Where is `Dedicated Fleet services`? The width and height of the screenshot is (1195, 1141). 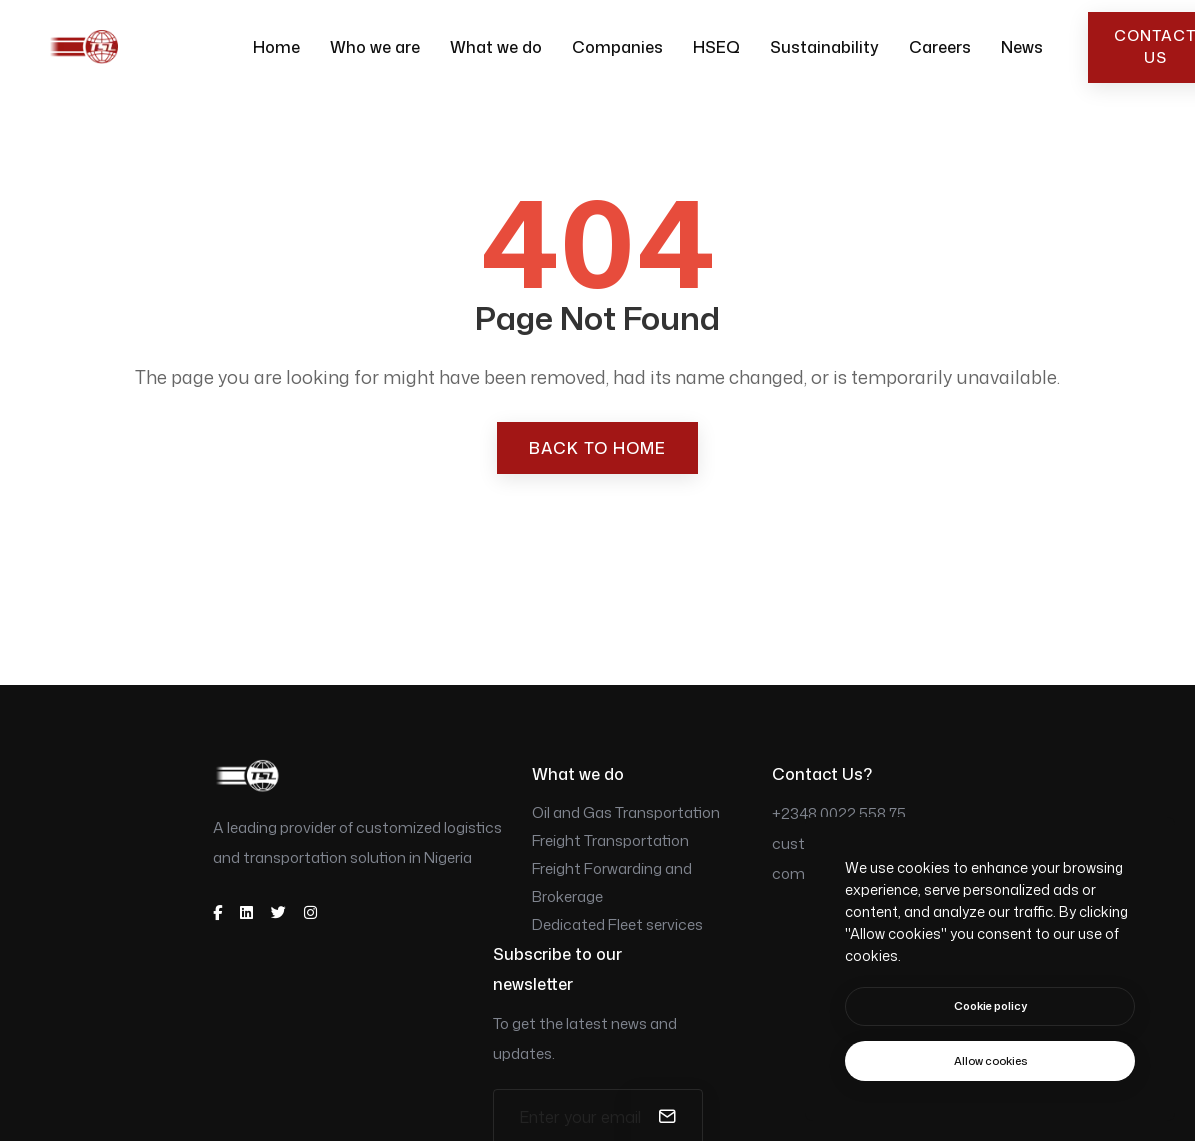 Dedicated Fleet services is located at coordinates (617, 924).